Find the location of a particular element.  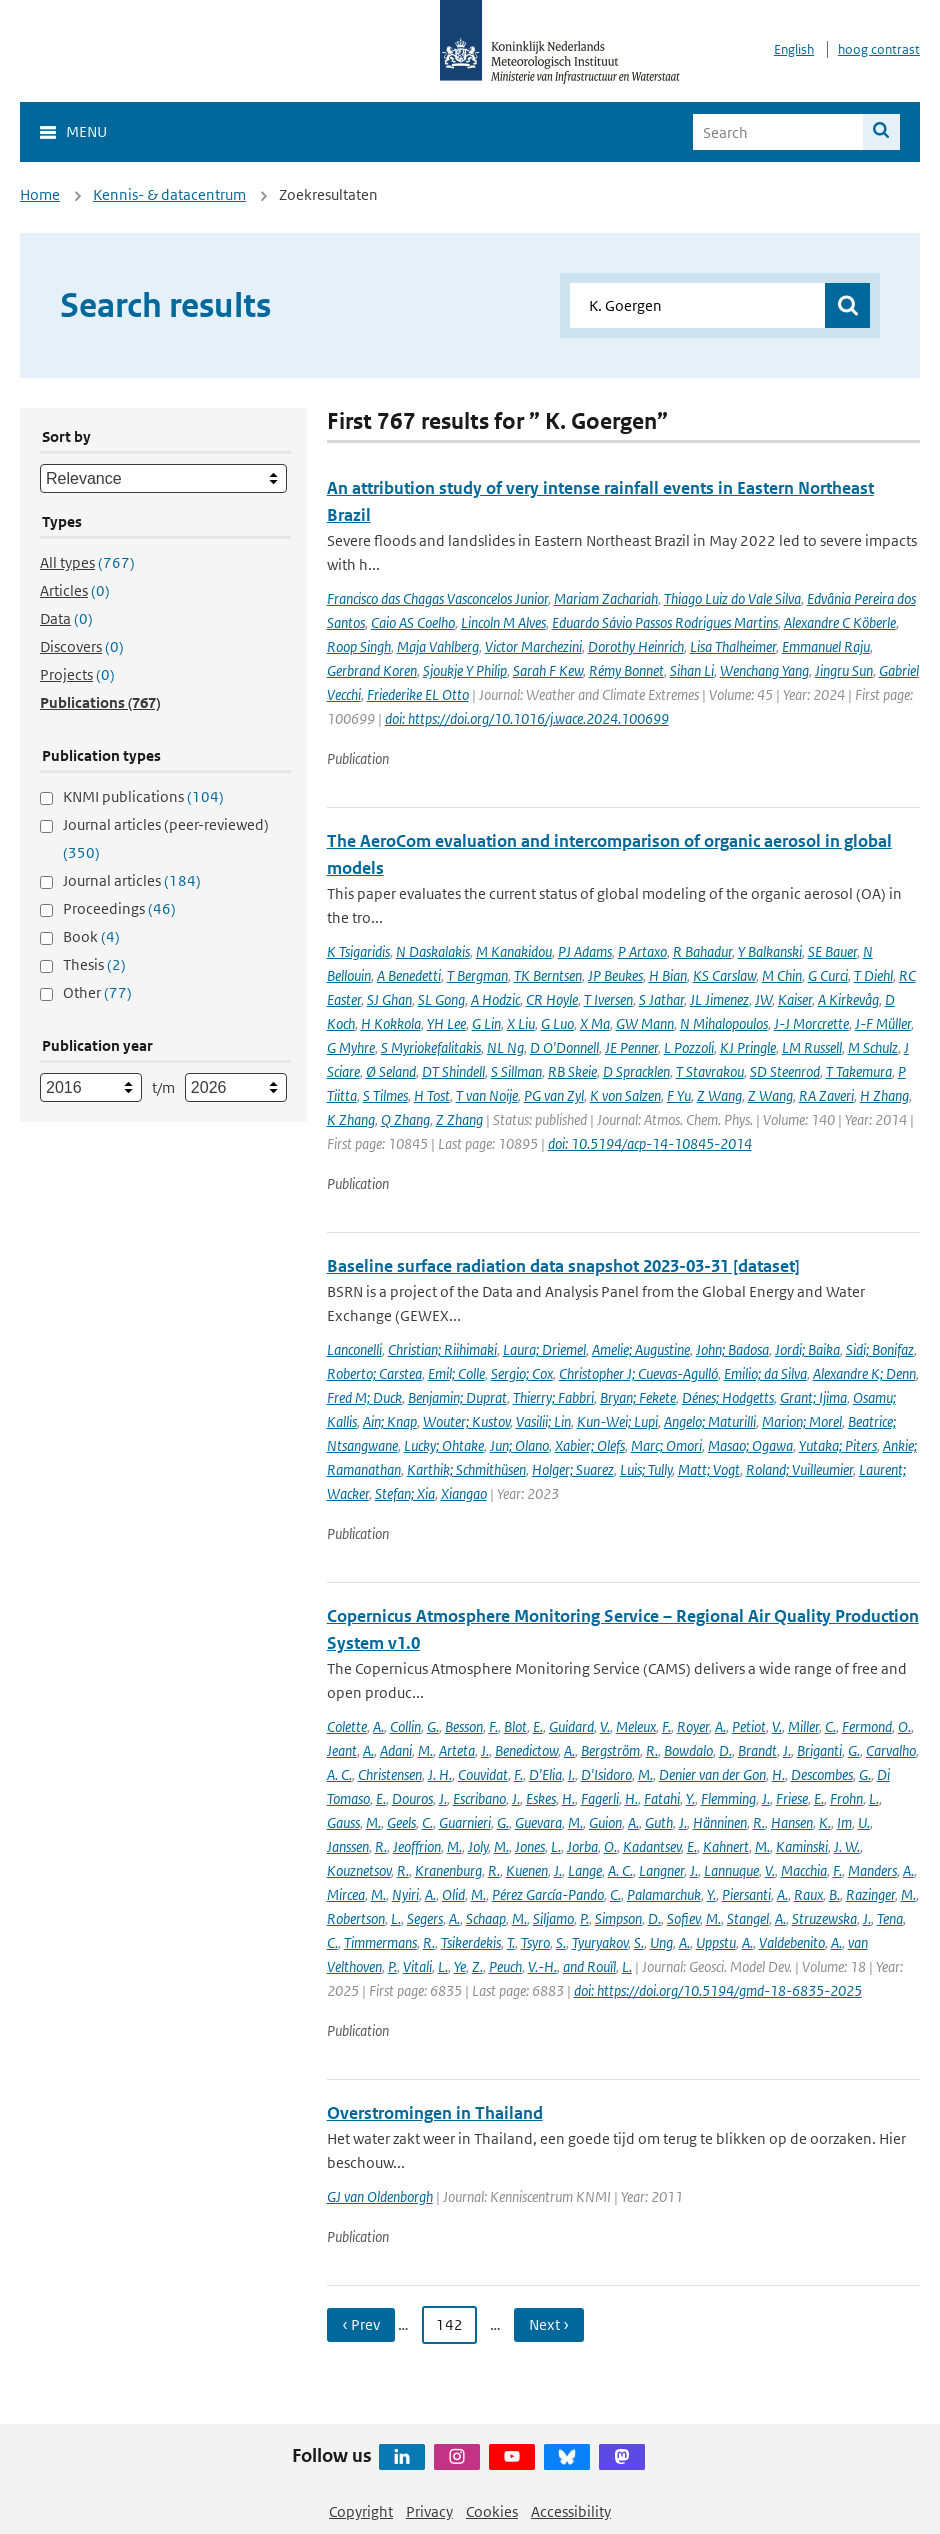

Vitali is located at coordinates (417, 1966).